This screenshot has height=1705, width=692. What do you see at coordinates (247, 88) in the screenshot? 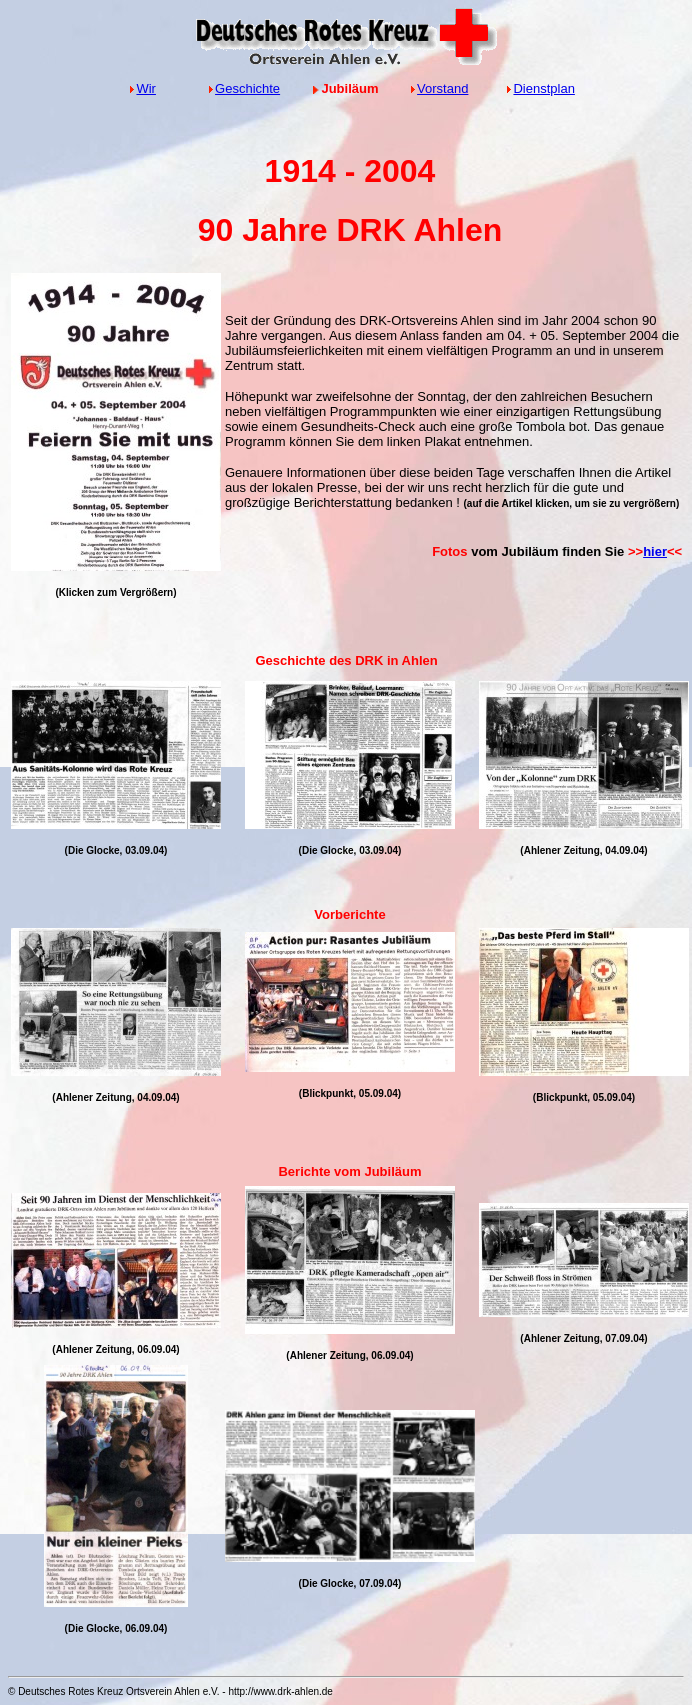
I see `Geschichte` at bounding box center [247, 88].